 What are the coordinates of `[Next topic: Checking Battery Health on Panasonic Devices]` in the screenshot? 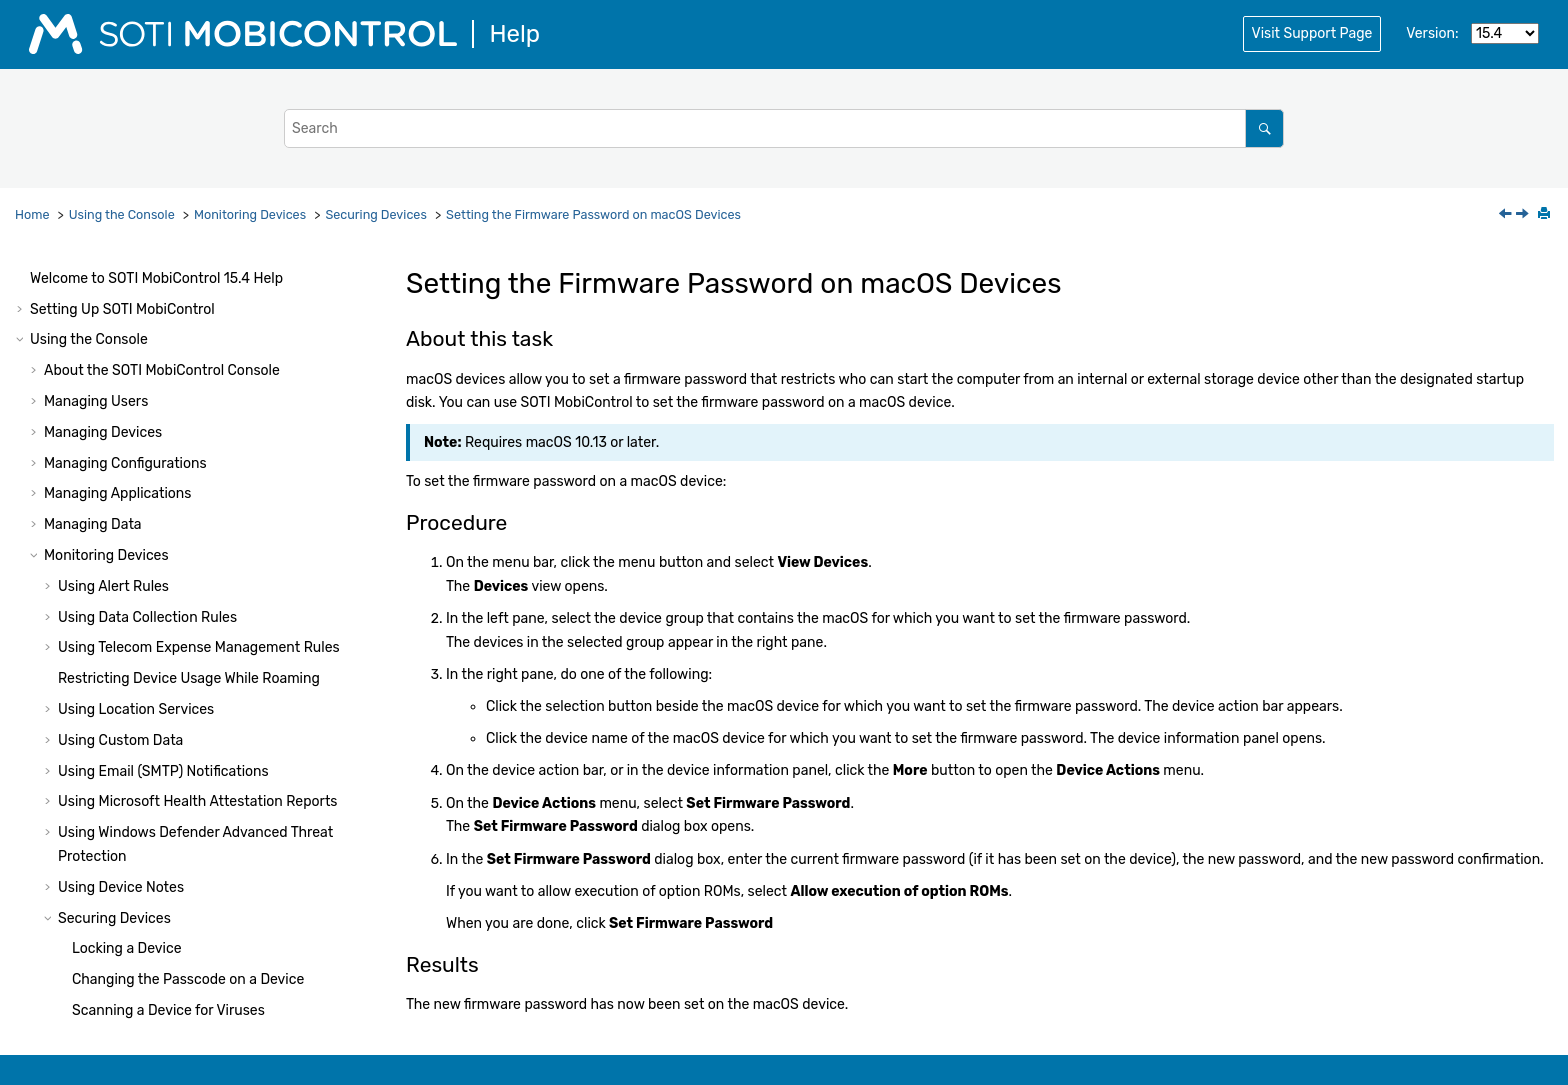 It's located at (1524, 215).